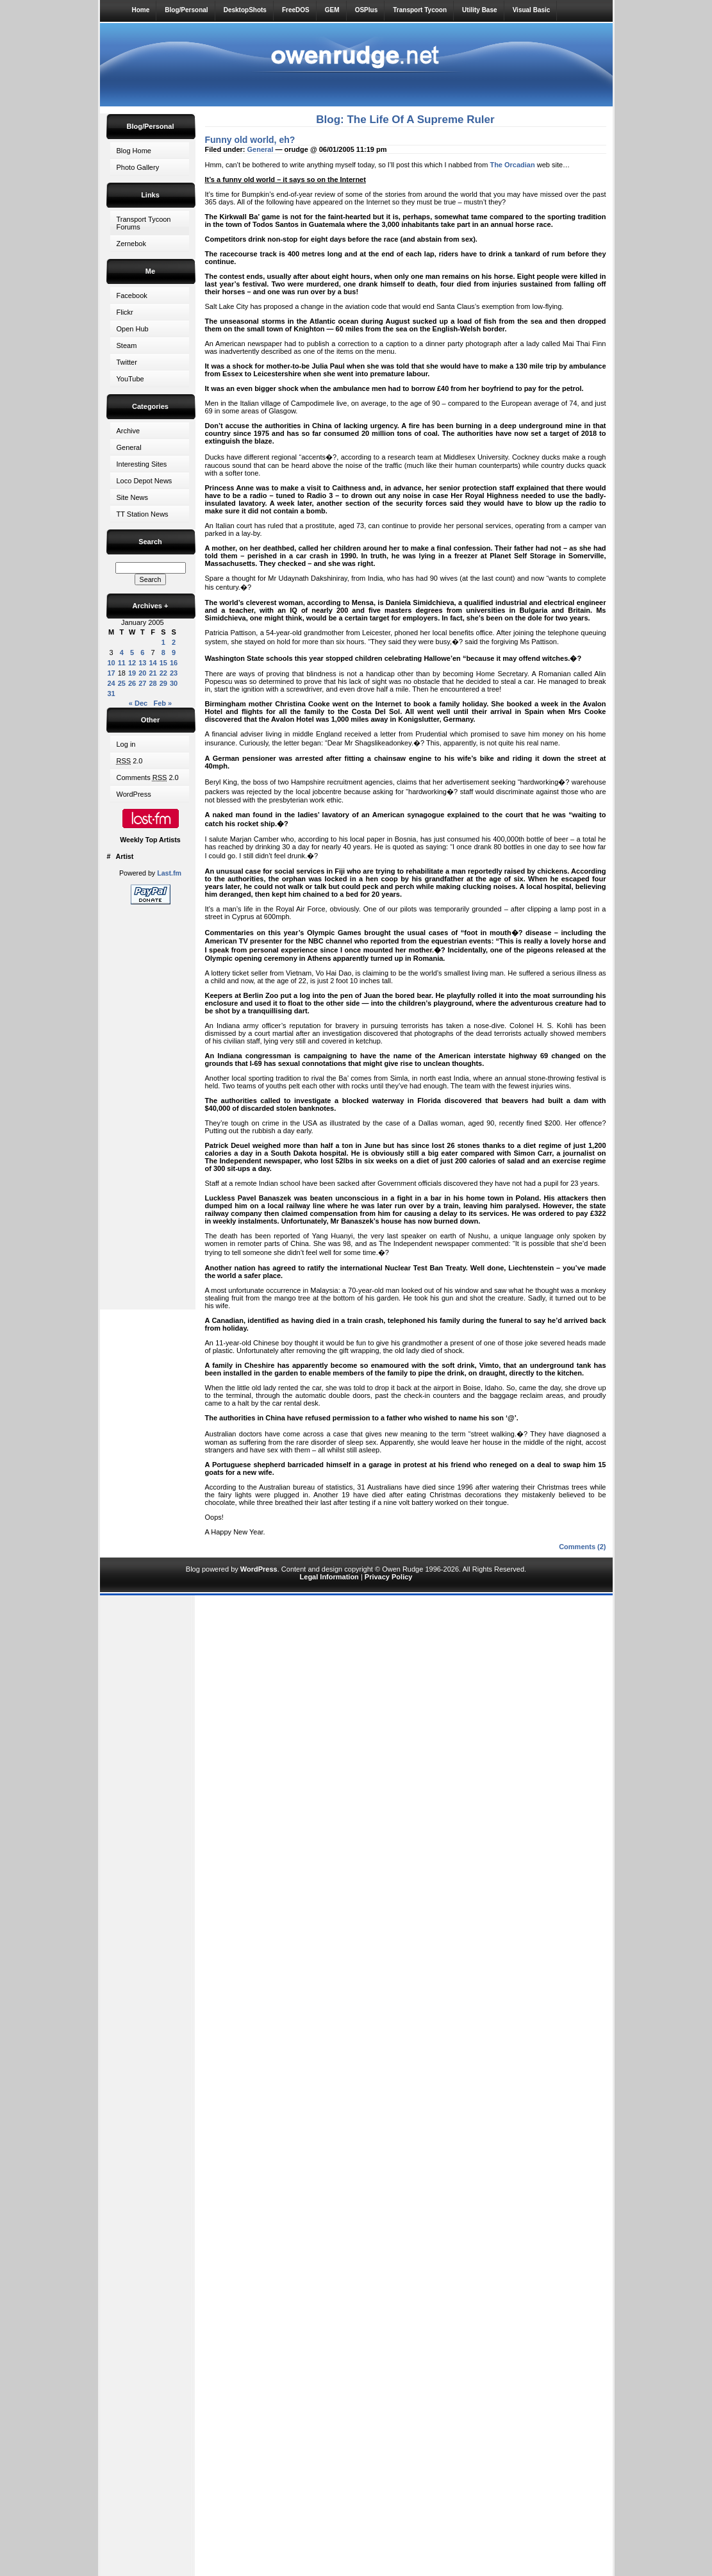 The image size is (712, 2576). Describe the element at coordinates (141, 9) in the screenshot. I see `Home` at that location.